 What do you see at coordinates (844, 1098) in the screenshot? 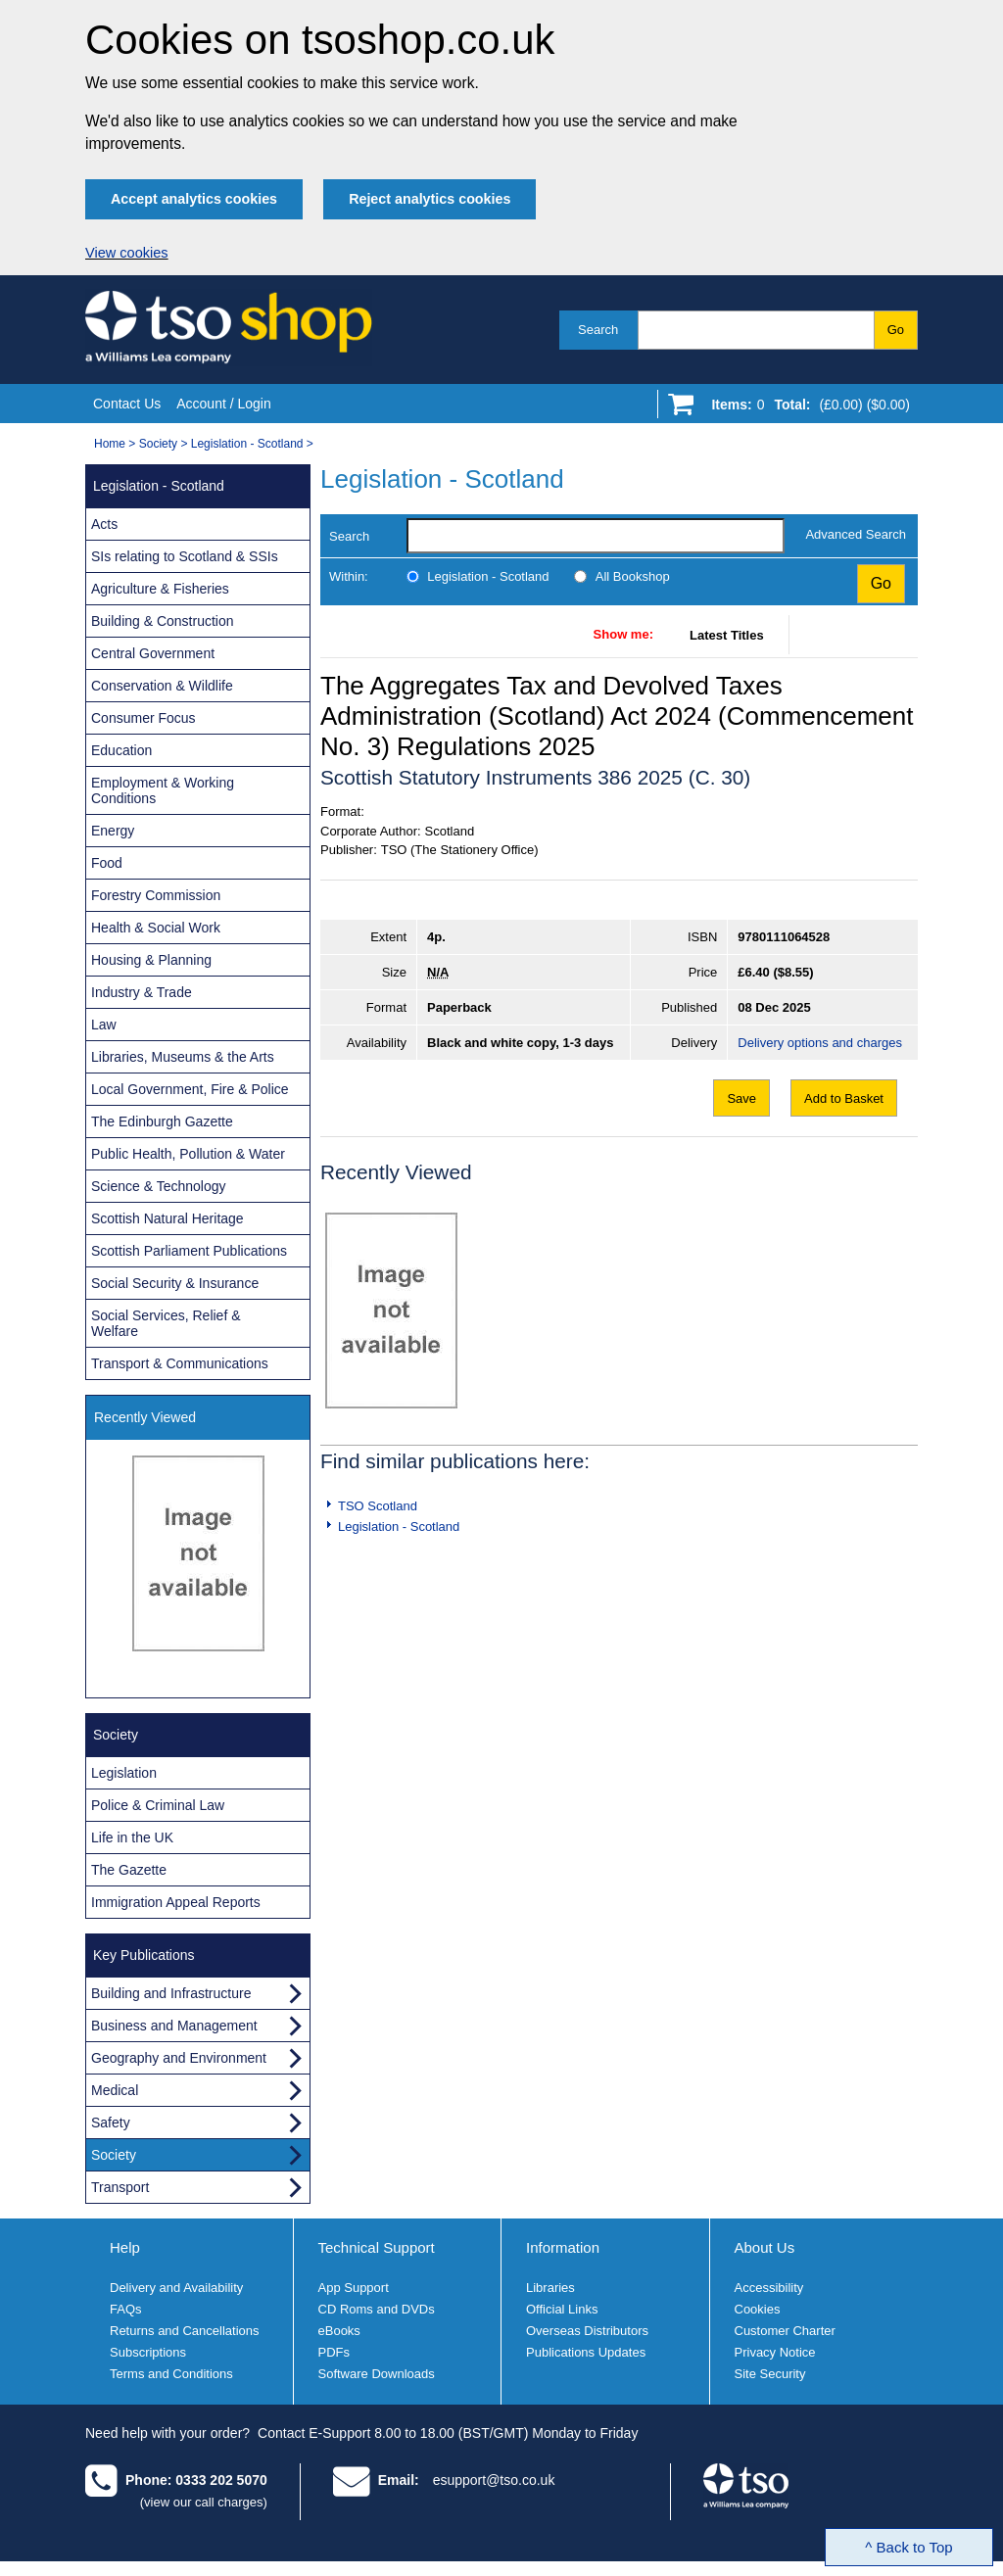
I see `Add to Basket` at bounding box center [844, 1098].